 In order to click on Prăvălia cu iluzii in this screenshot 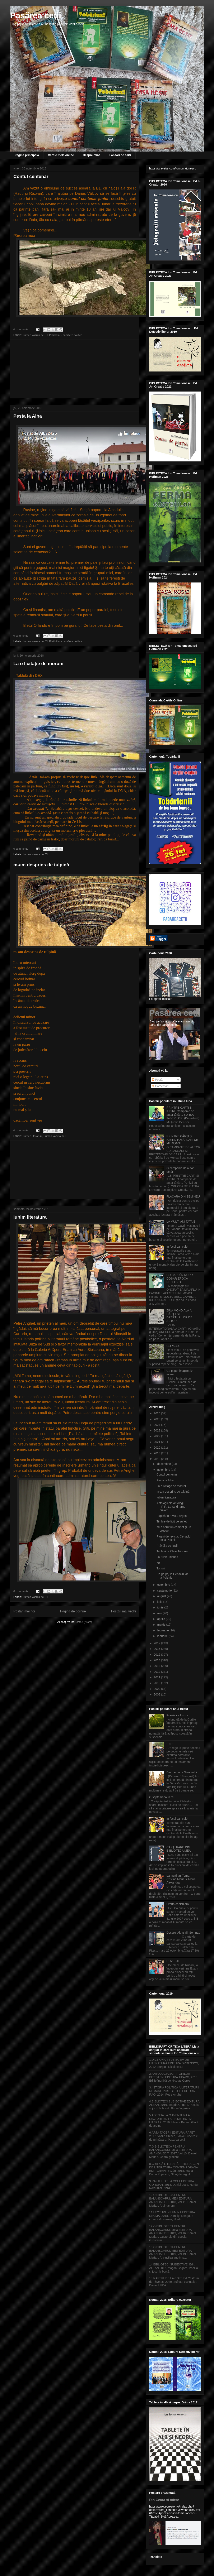, I will do `click(167, 1545)`.